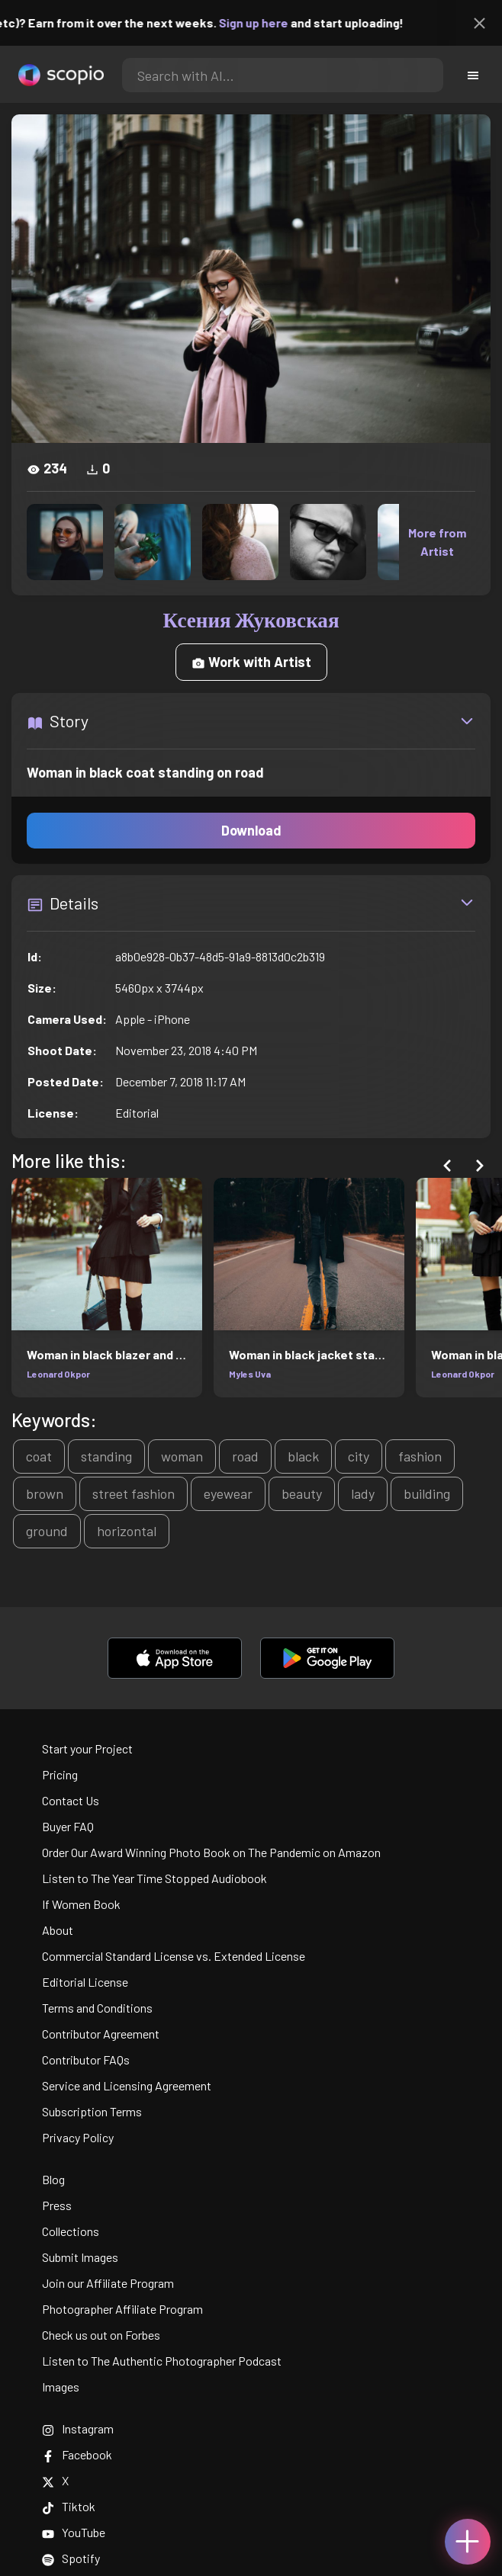  I want to click on Tiktok, so click(68, 2506).